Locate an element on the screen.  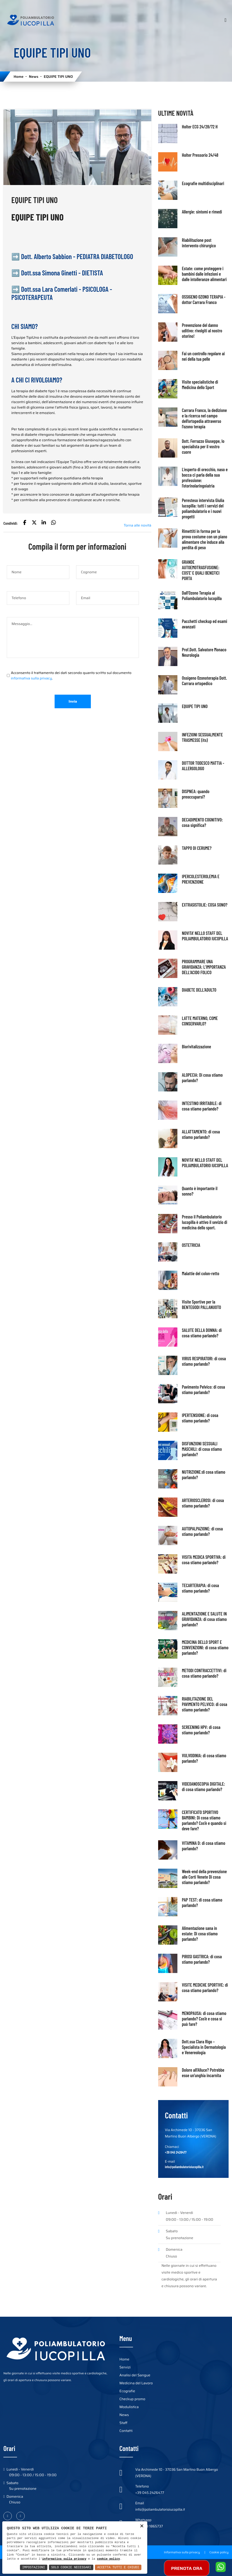
RIABILITAZIONE DEL PAVIMENTO PELVICO: di cosa stiamo parlando? is located at coordinates (204, 1704).